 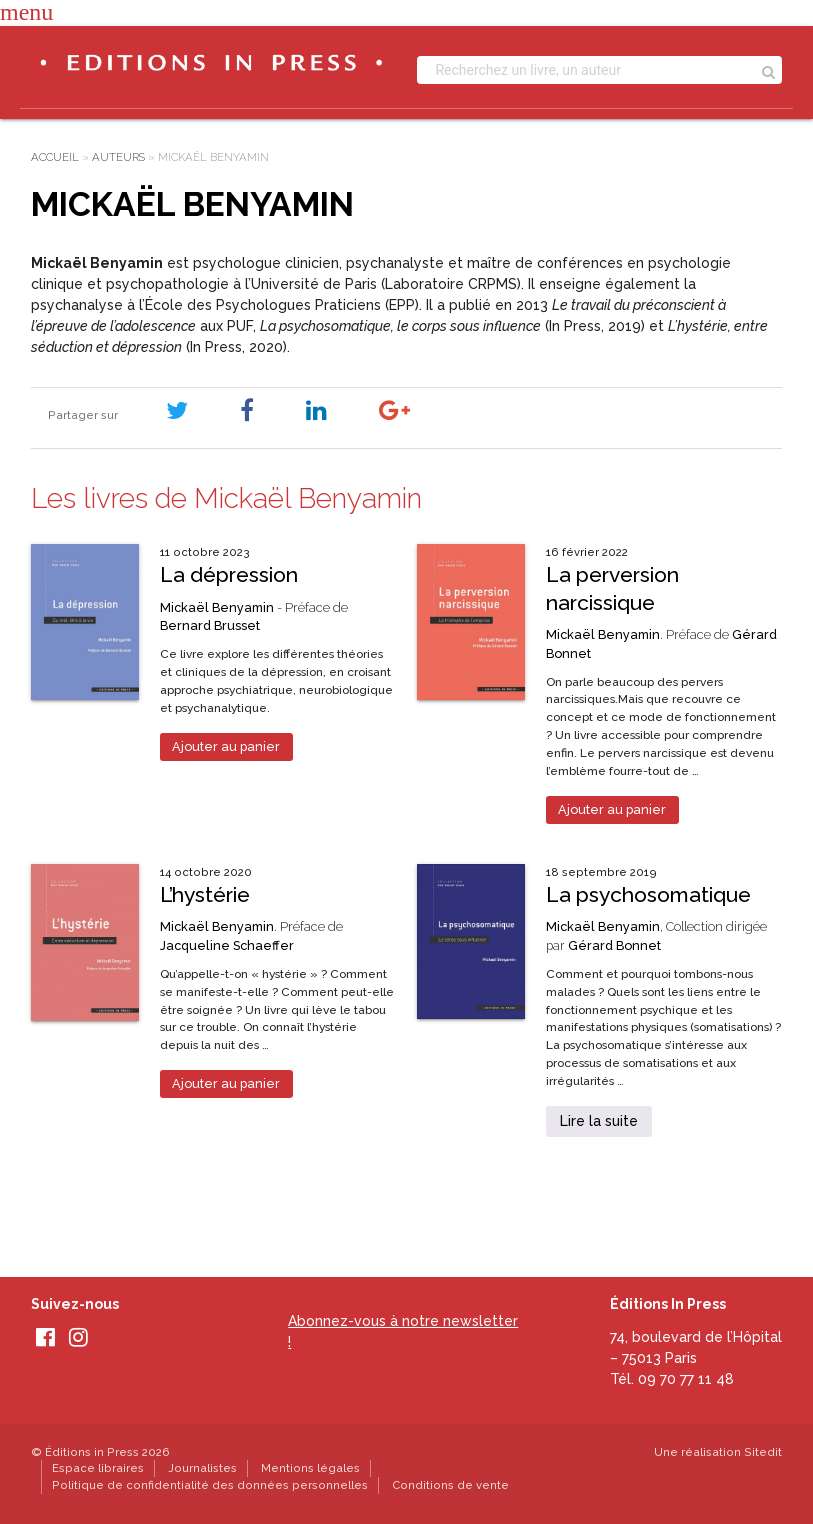 I want to click on La dépression, so click(x=229, y=574).